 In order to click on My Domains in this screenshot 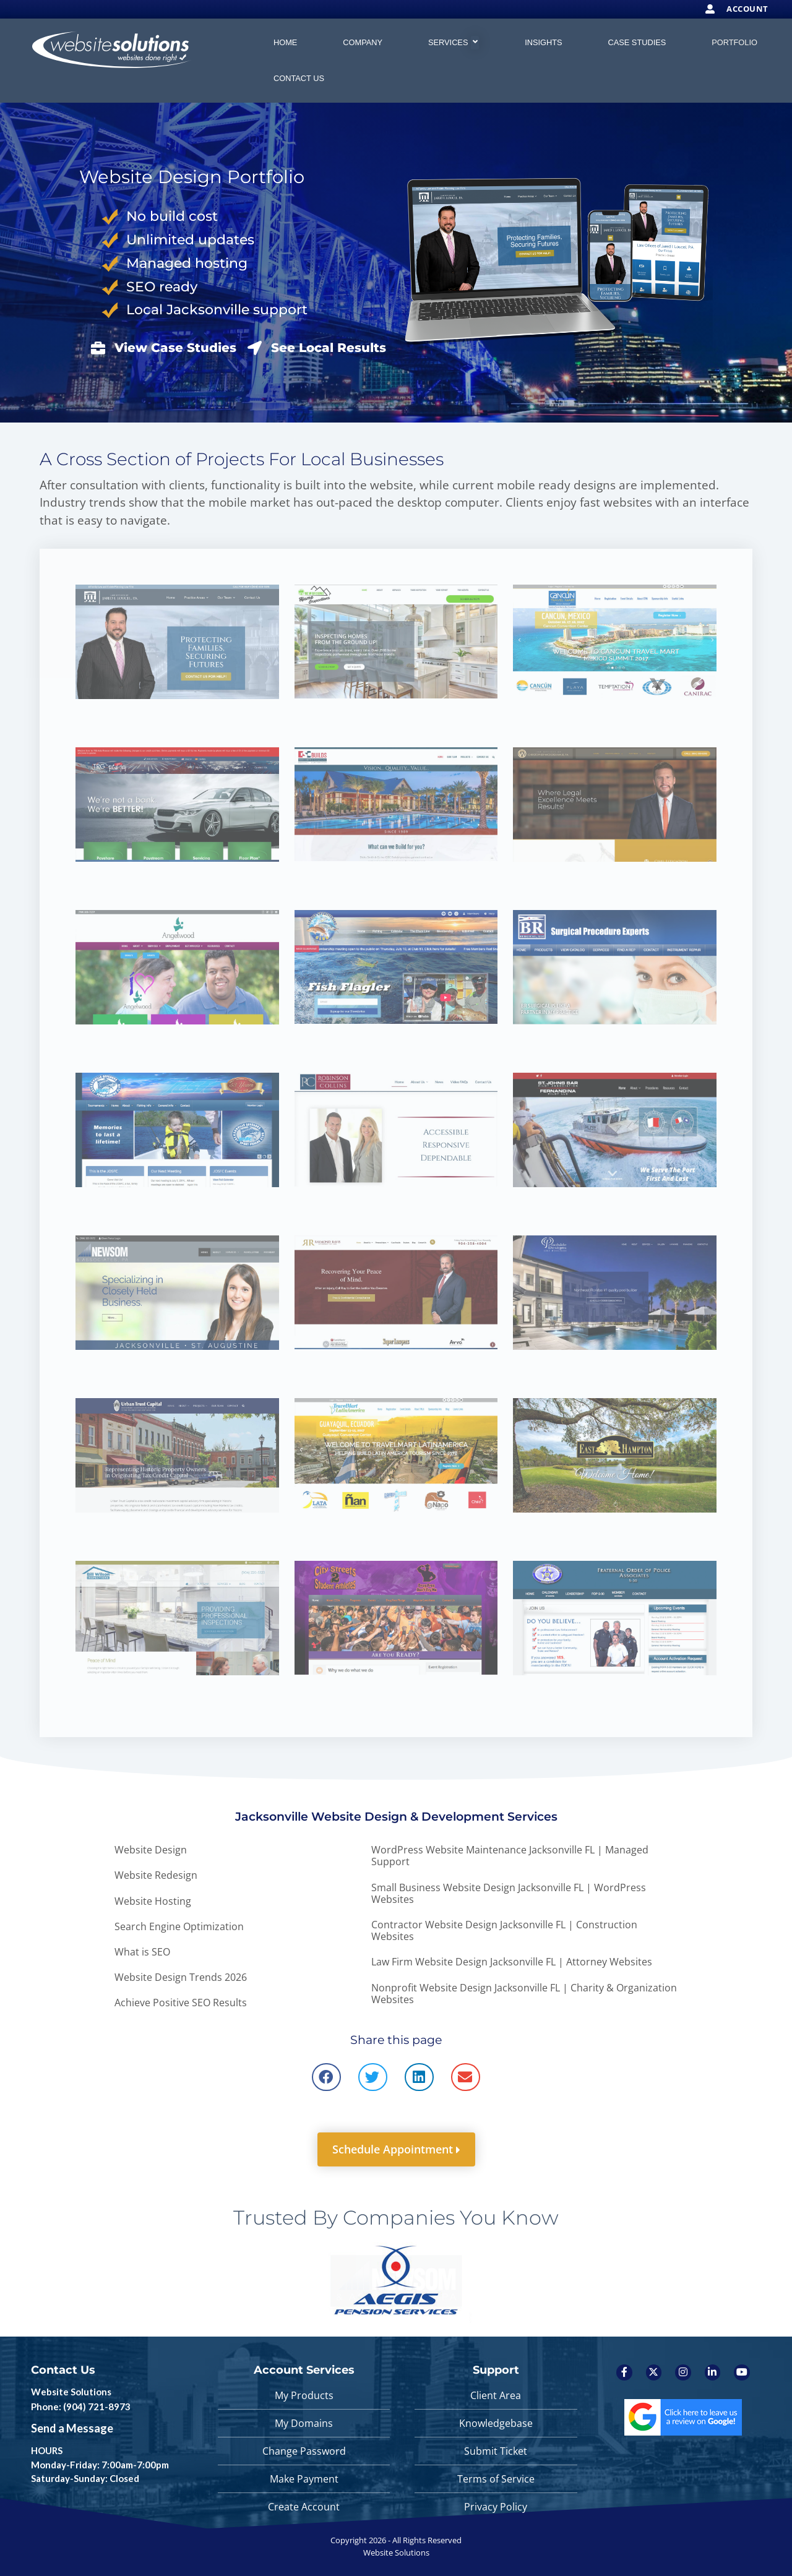, I will do `click(304, 2423)`.